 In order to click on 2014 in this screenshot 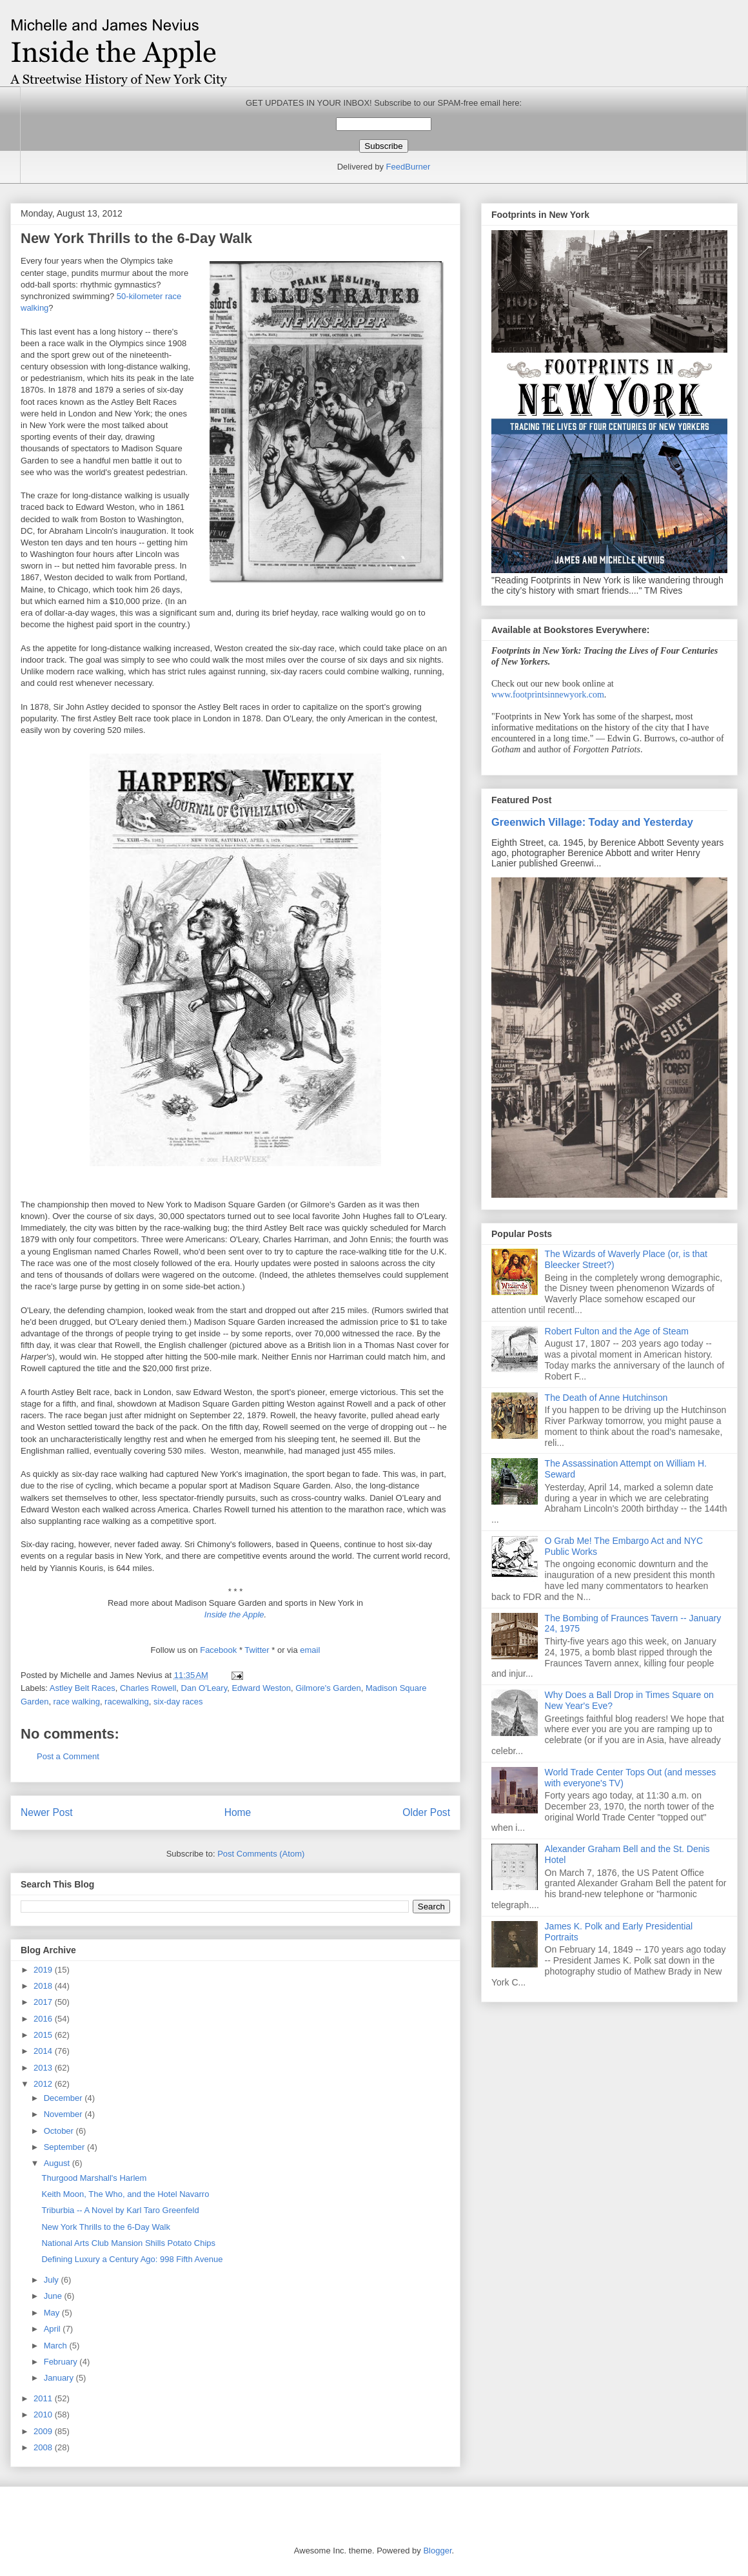, I will do `click(44, 2051)`.